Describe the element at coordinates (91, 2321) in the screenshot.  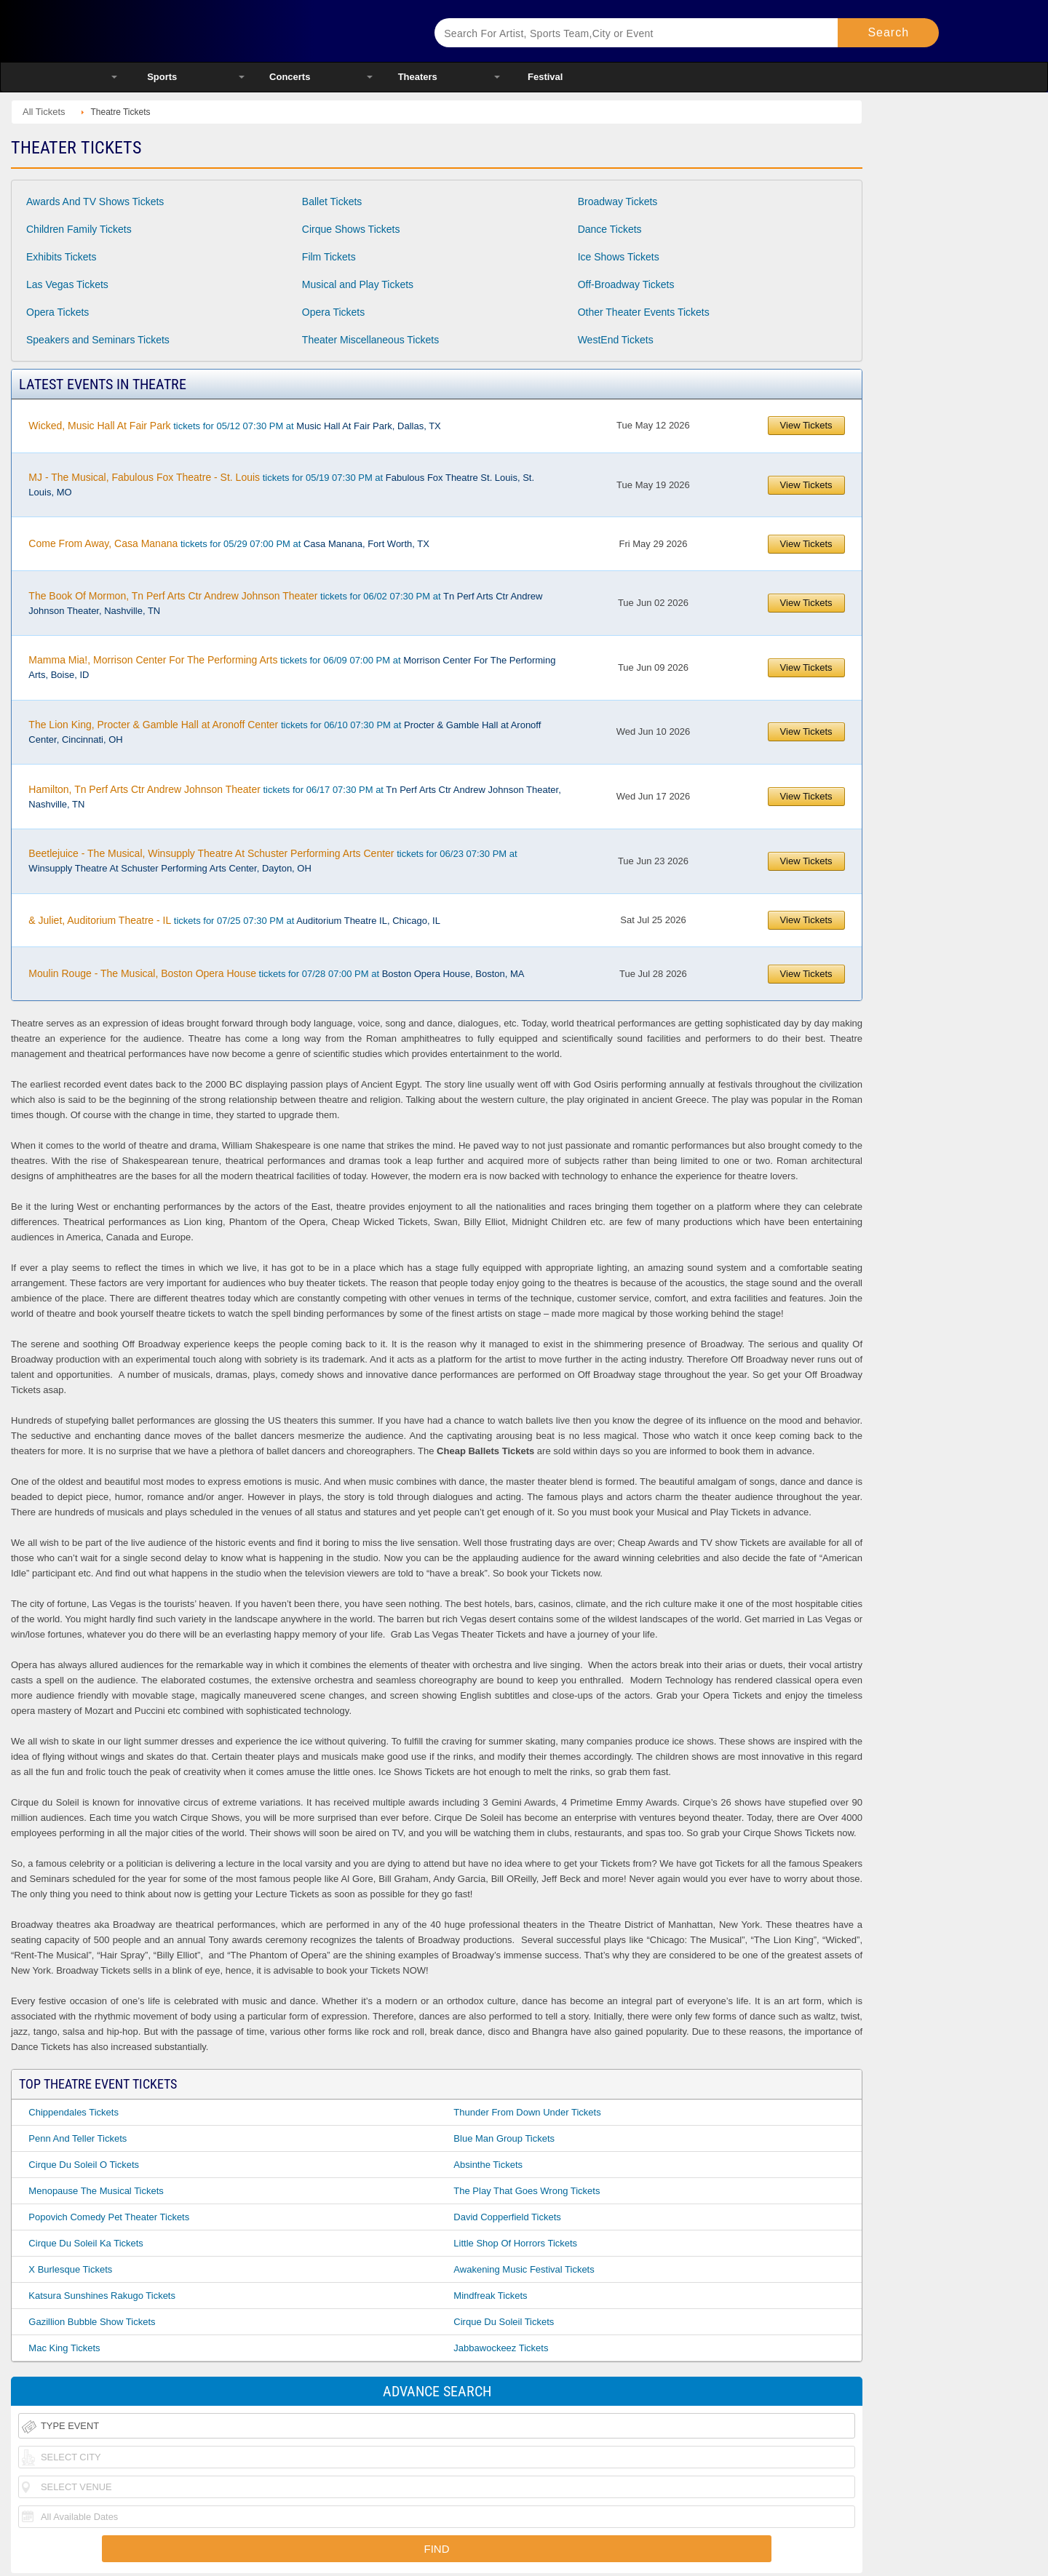
I see `Gazillion Bubble Show Tickets` at that location.